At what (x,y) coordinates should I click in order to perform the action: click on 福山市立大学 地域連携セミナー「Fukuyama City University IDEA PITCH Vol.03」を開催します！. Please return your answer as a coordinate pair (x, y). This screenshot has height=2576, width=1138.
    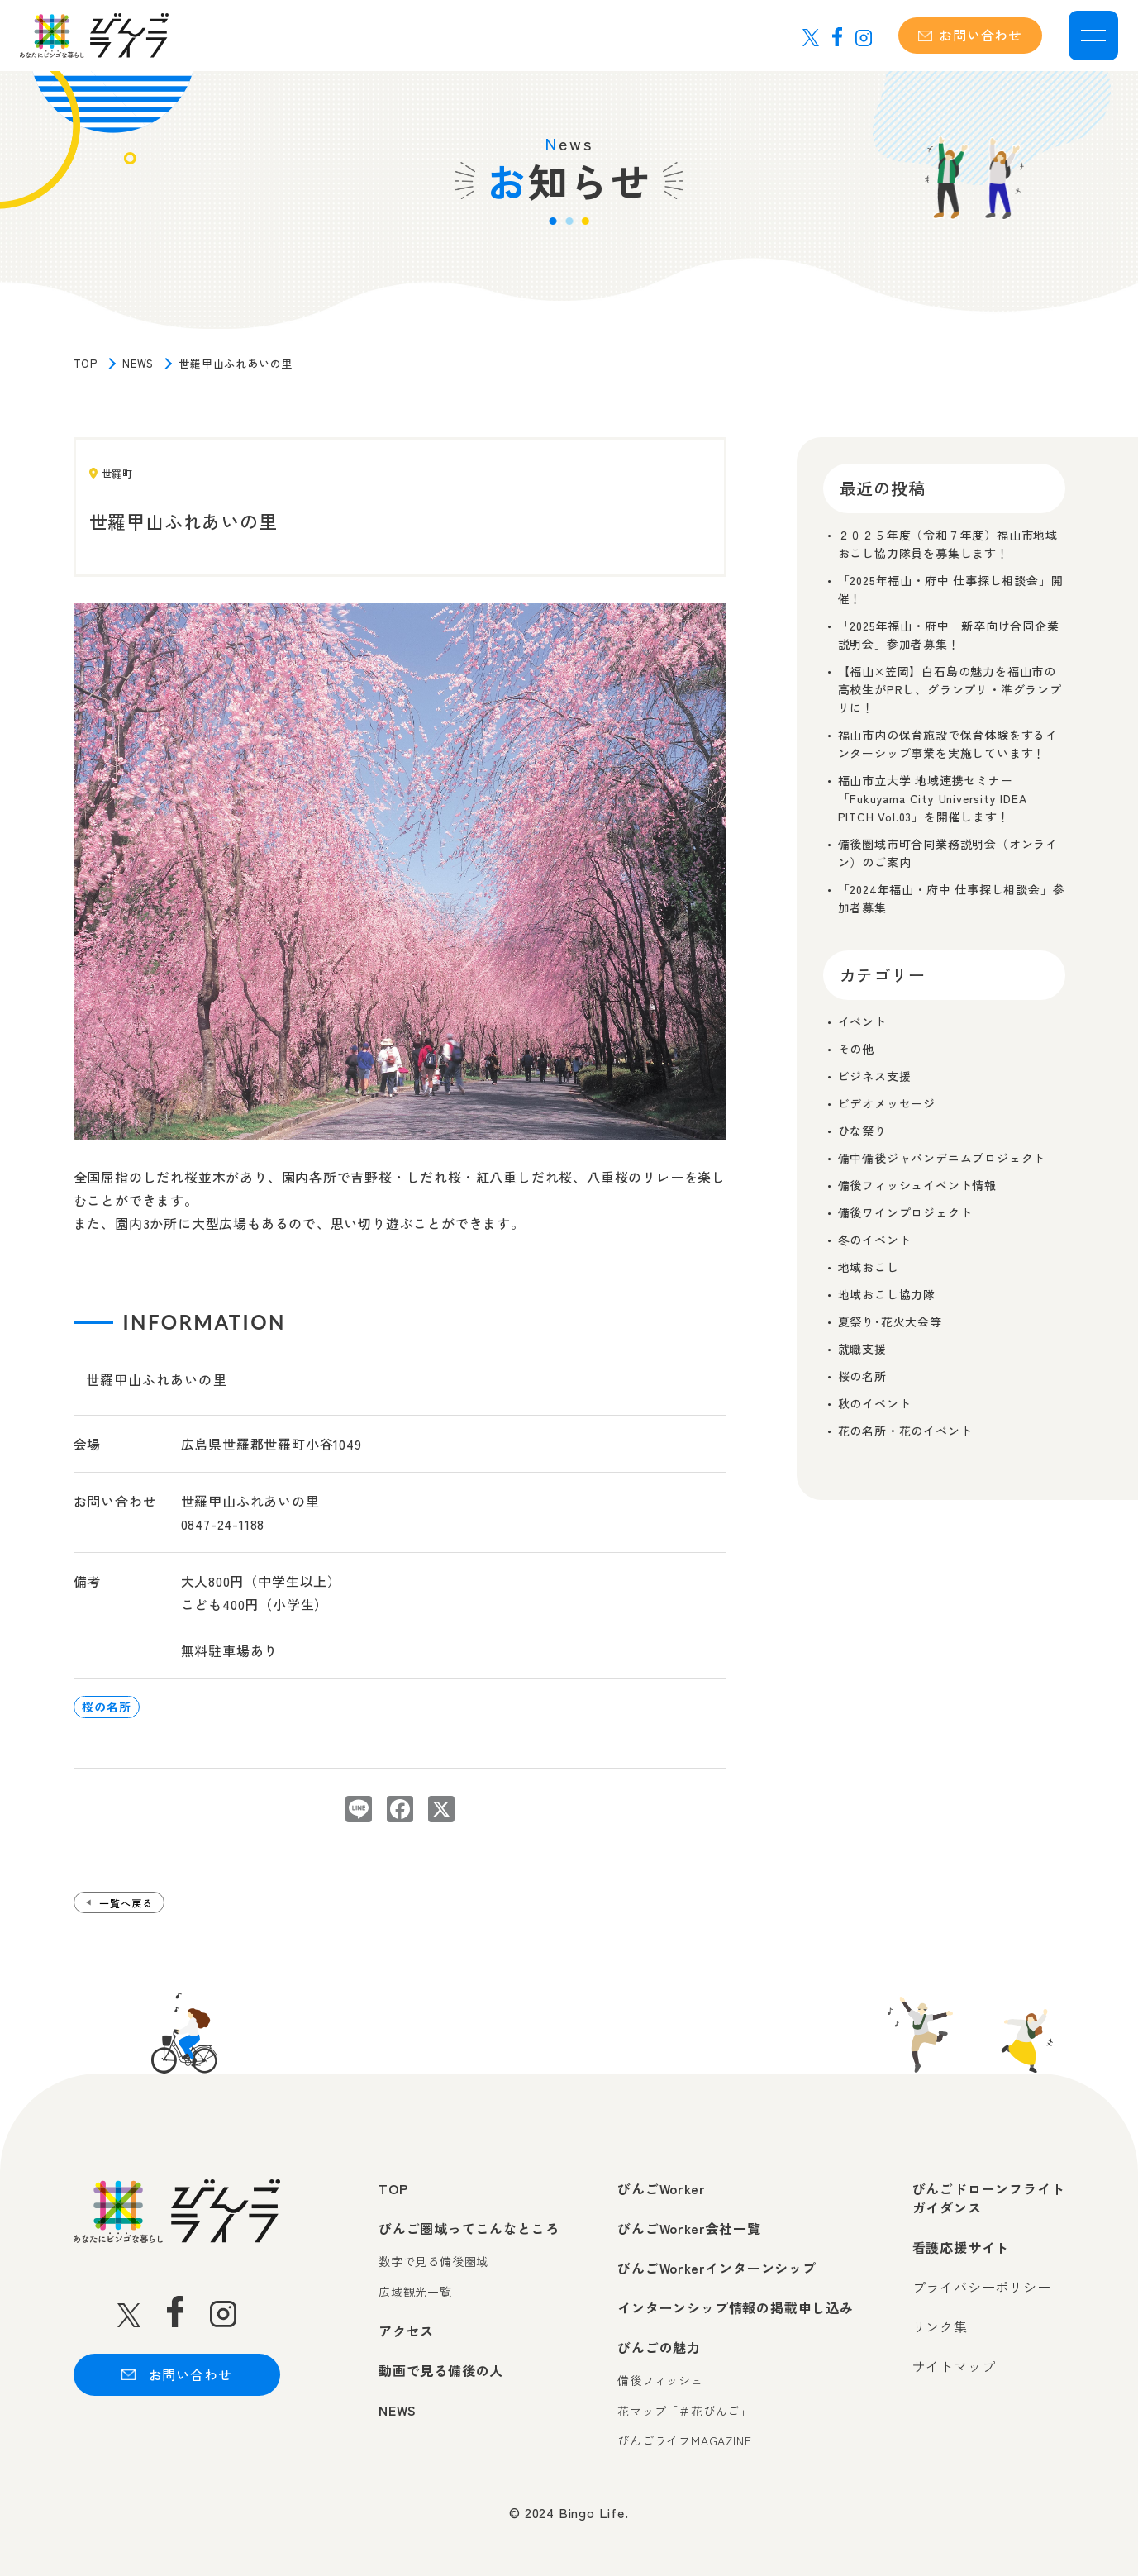
    Looking at the image, I should click on (932, 798).